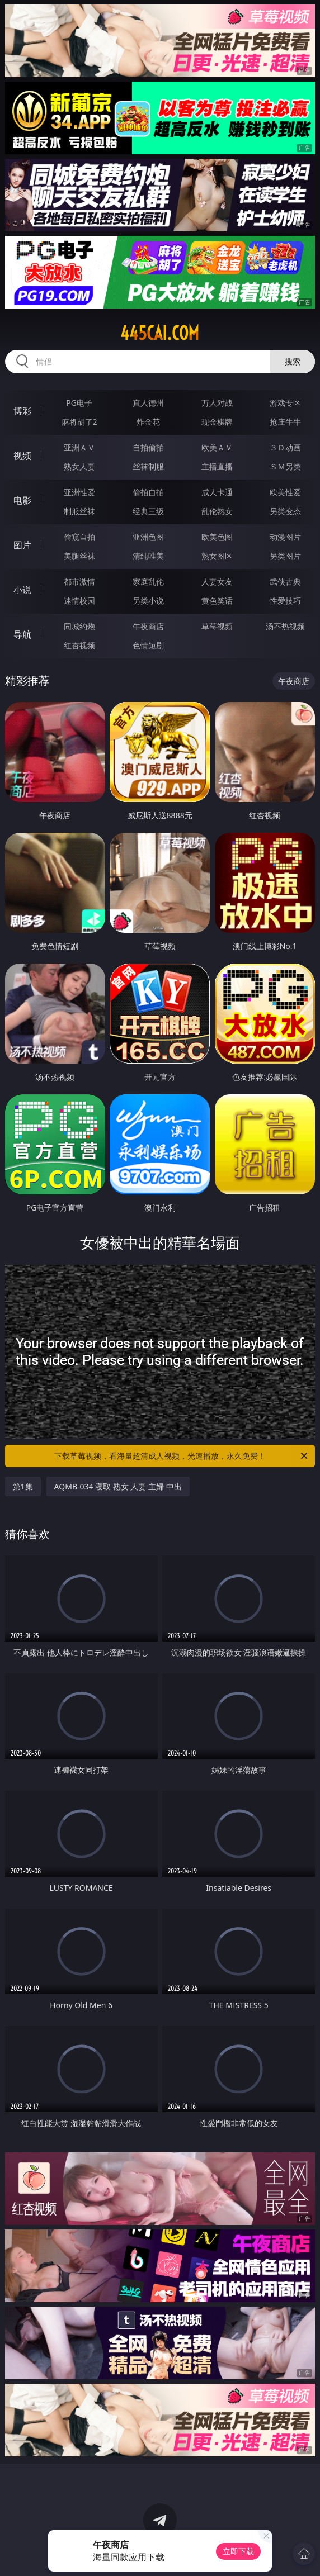 This screenshot has width=320, height=2576. Describe the element at coordinates (285, 600) in the screenshot. I see `性爱技巧` at that location.